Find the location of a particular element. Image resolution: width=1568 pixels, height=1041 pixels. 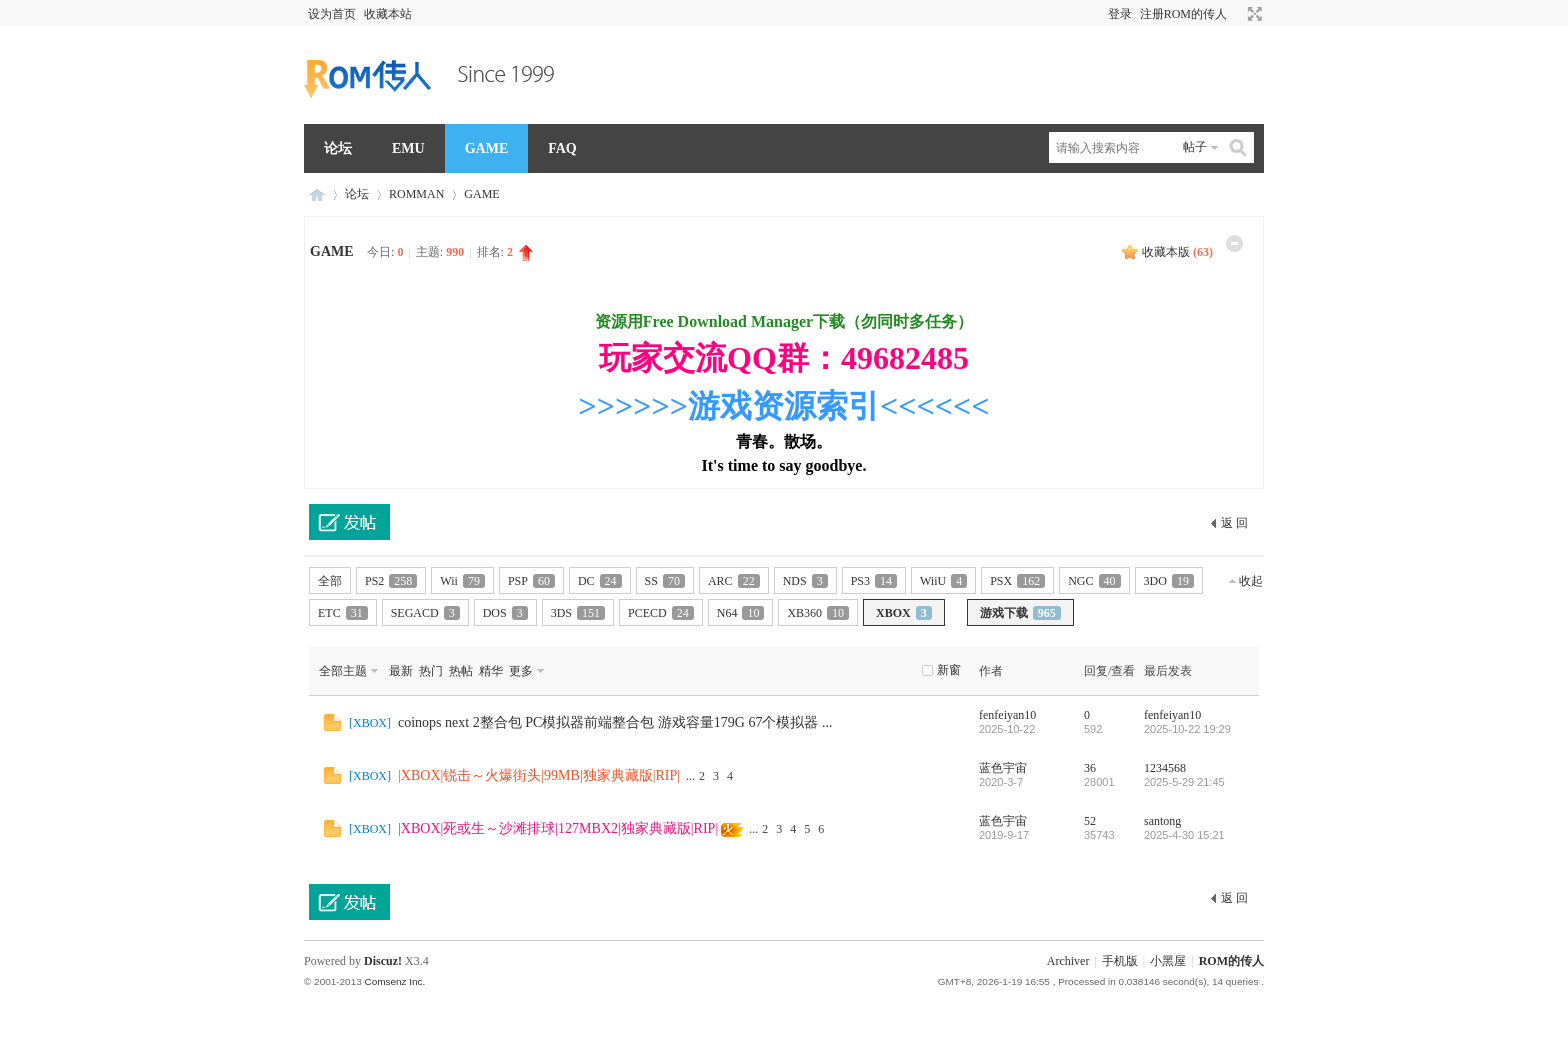

fenfeiyan10 is located at coordinates (1007, 715).